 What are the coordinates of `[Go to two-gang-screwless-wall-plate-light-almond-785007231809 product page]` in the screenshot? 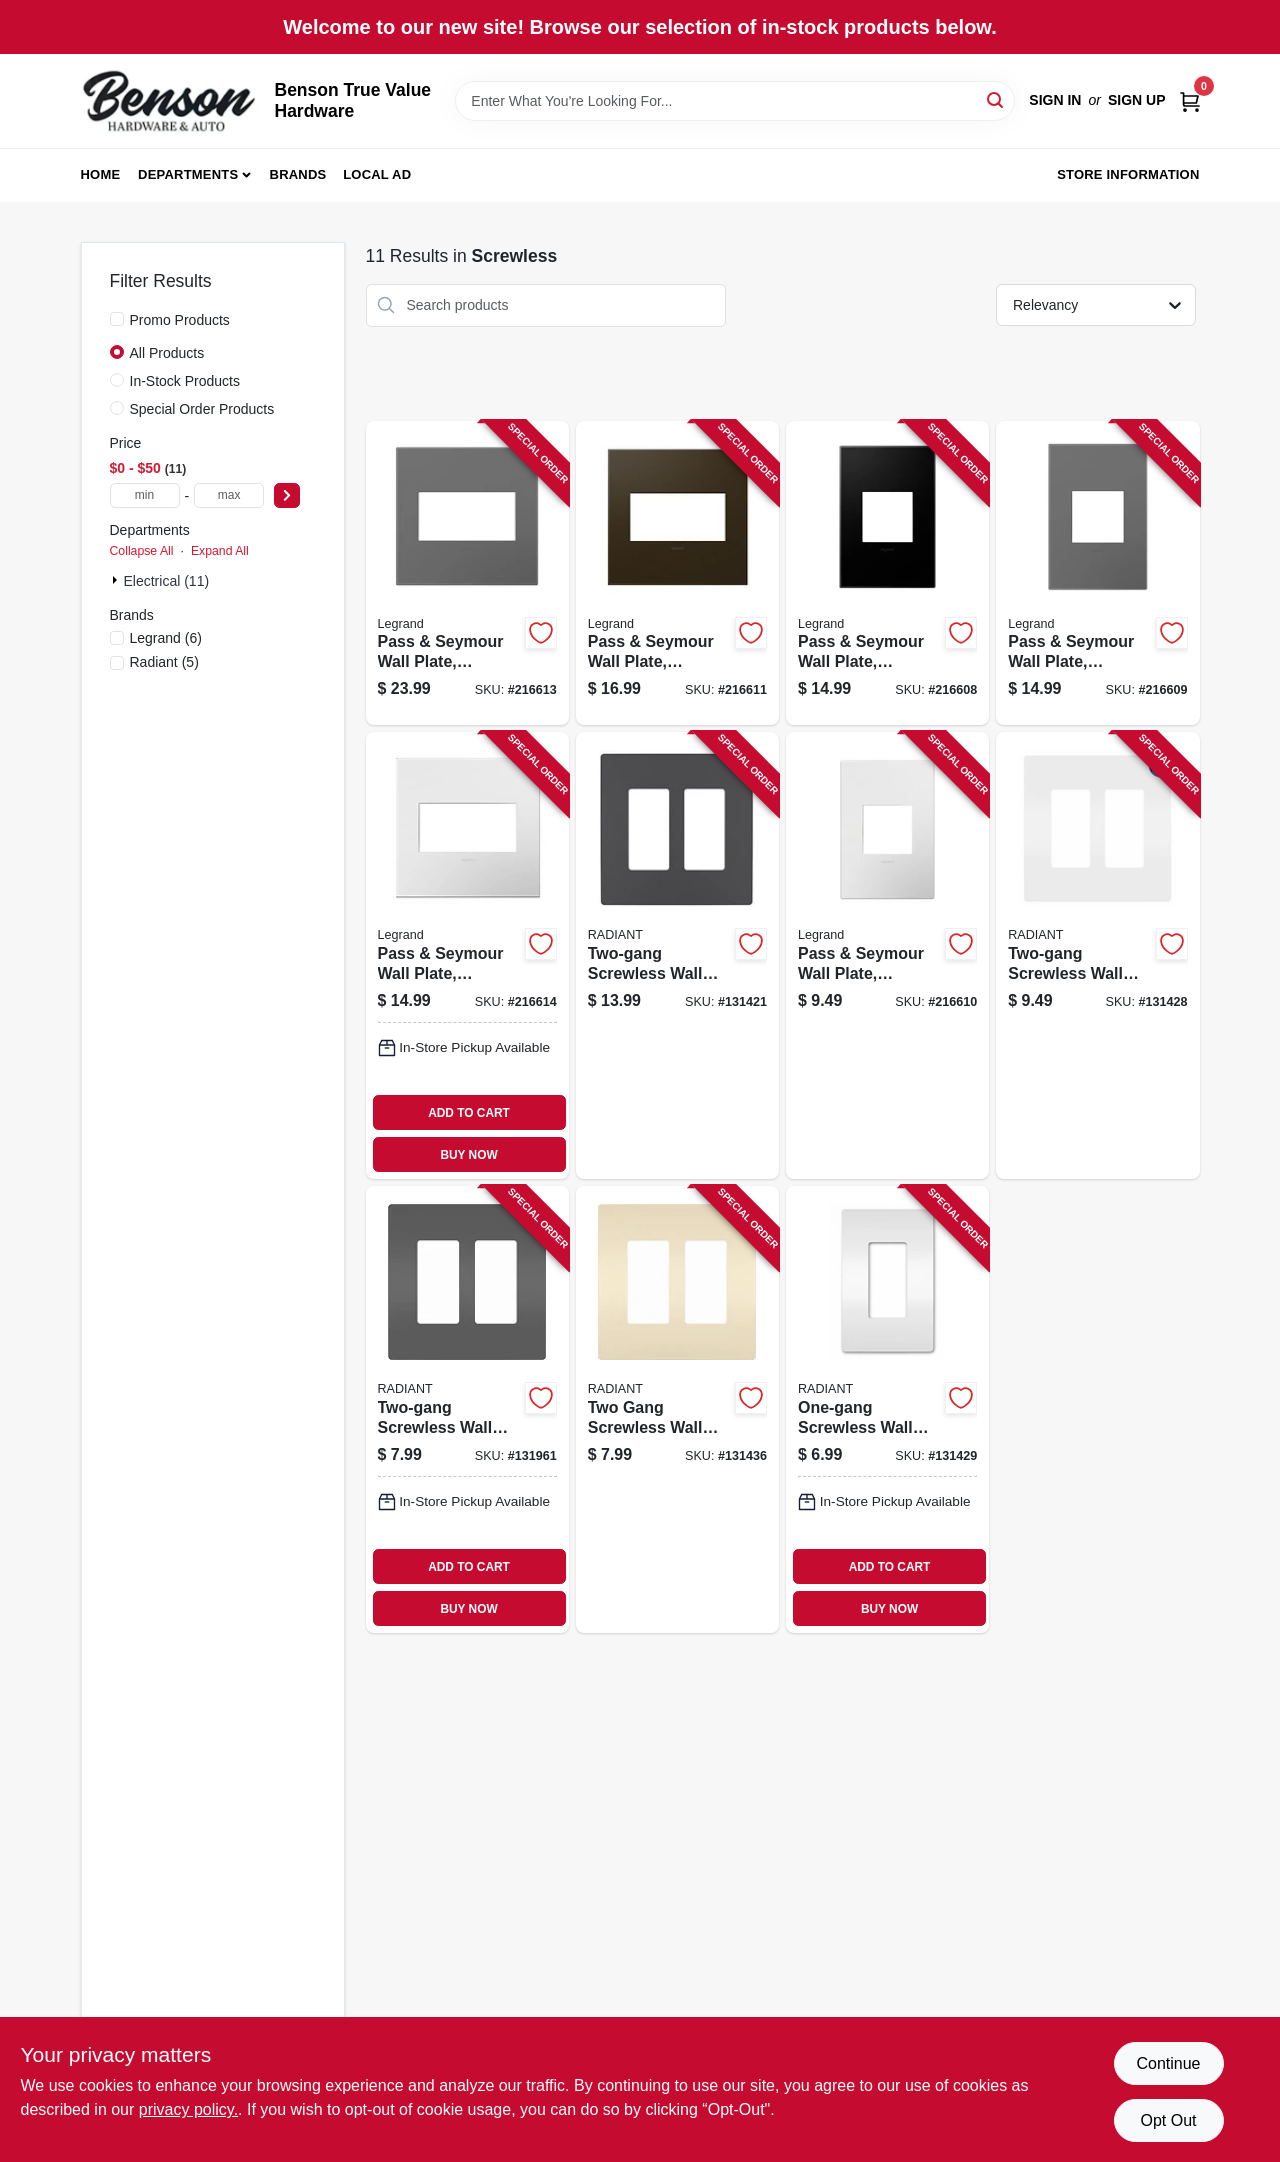 It's located at (677, 1409).